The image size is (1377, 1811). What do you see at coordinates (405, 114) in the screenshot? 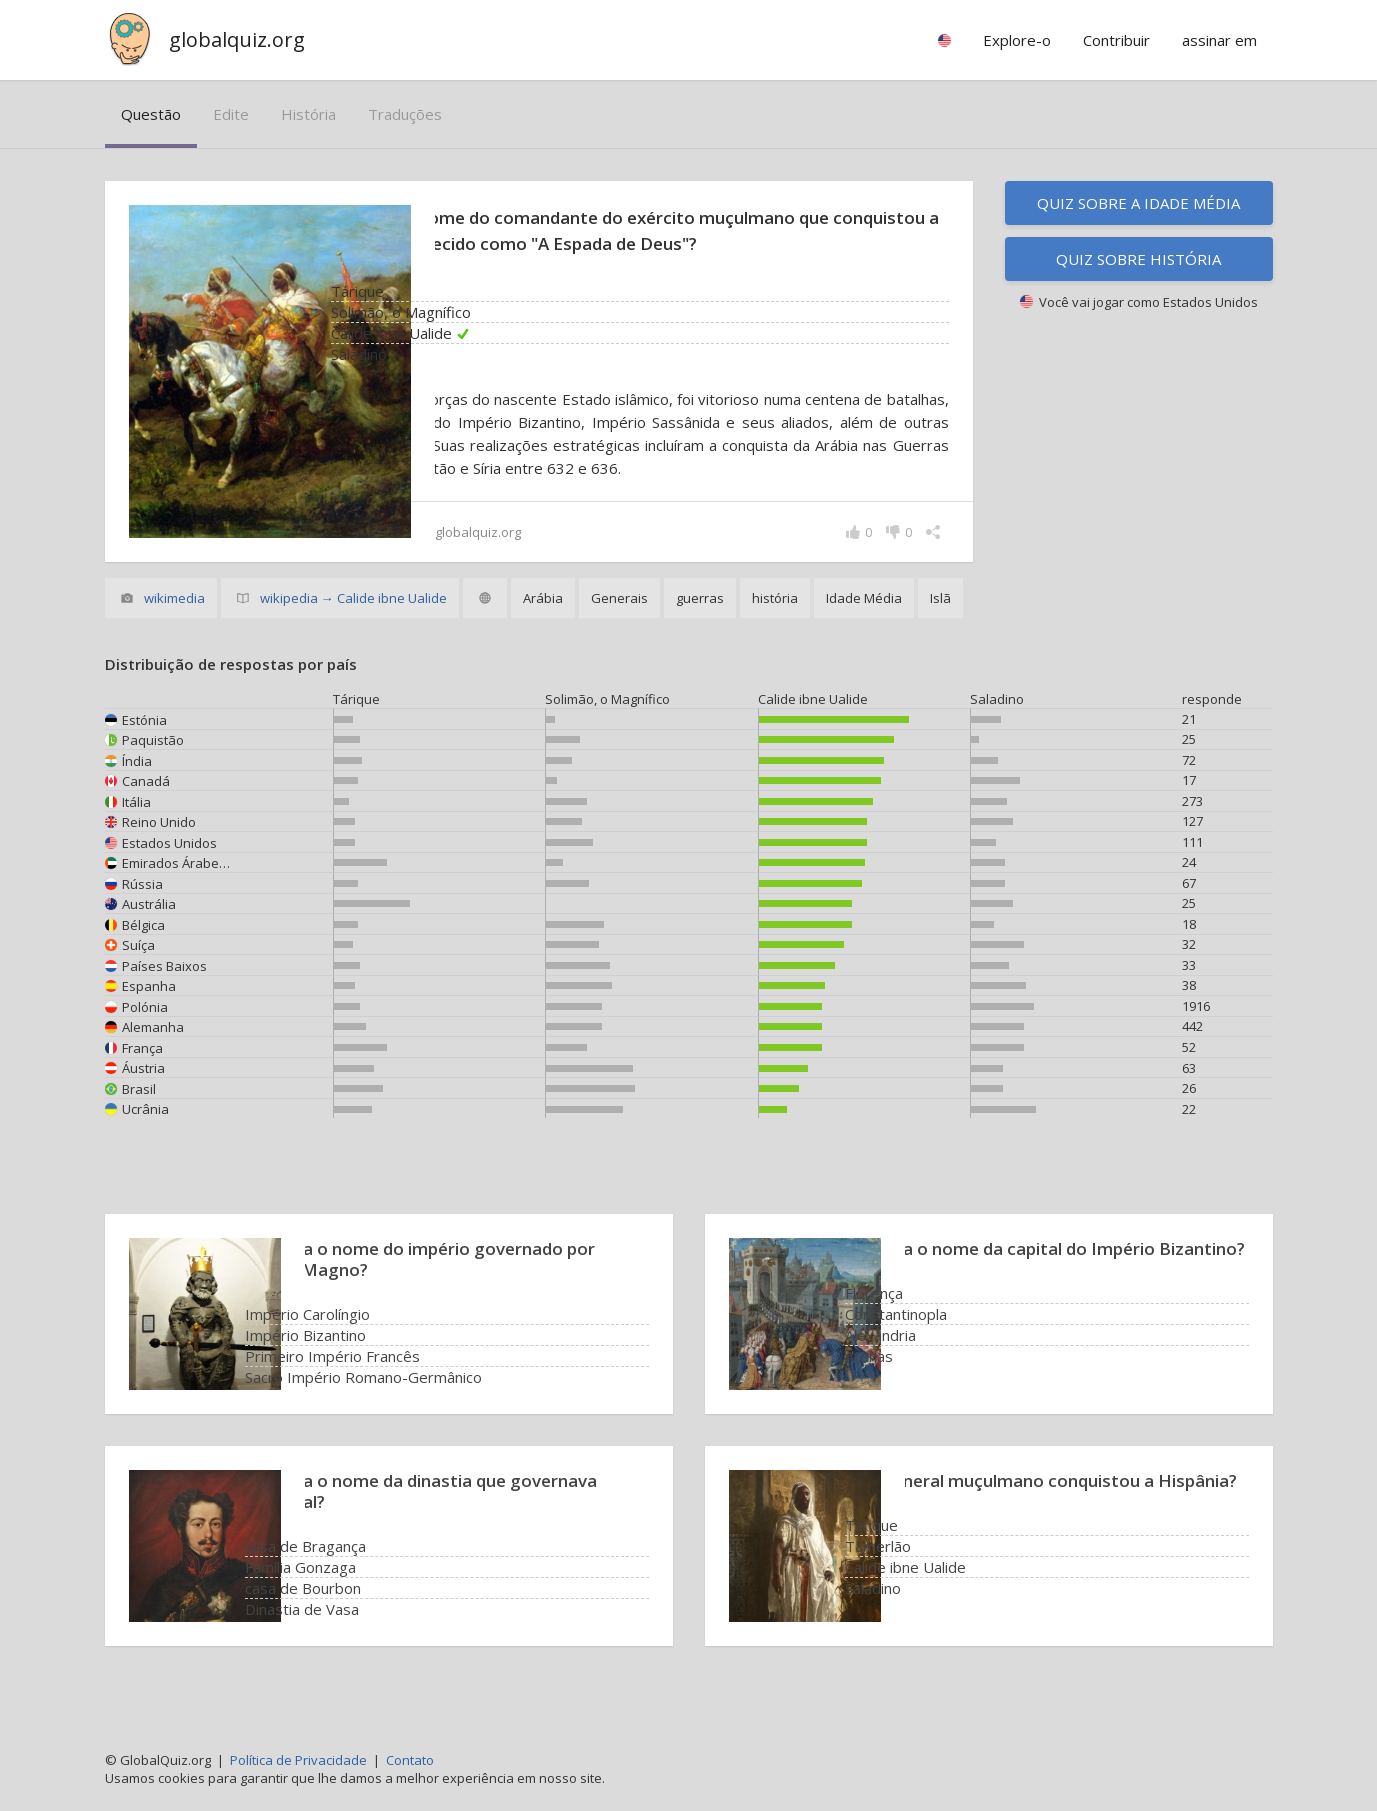
I see `traduções` at bounding box center [405, 114].